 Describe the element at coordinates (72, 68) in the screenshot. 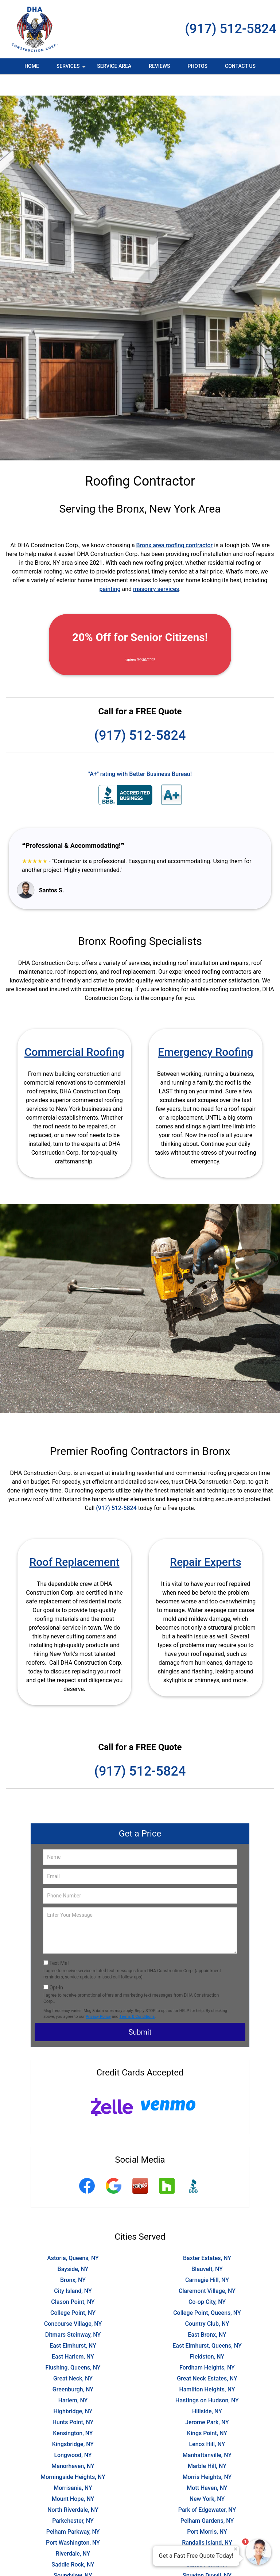

I see `Services` at that location.